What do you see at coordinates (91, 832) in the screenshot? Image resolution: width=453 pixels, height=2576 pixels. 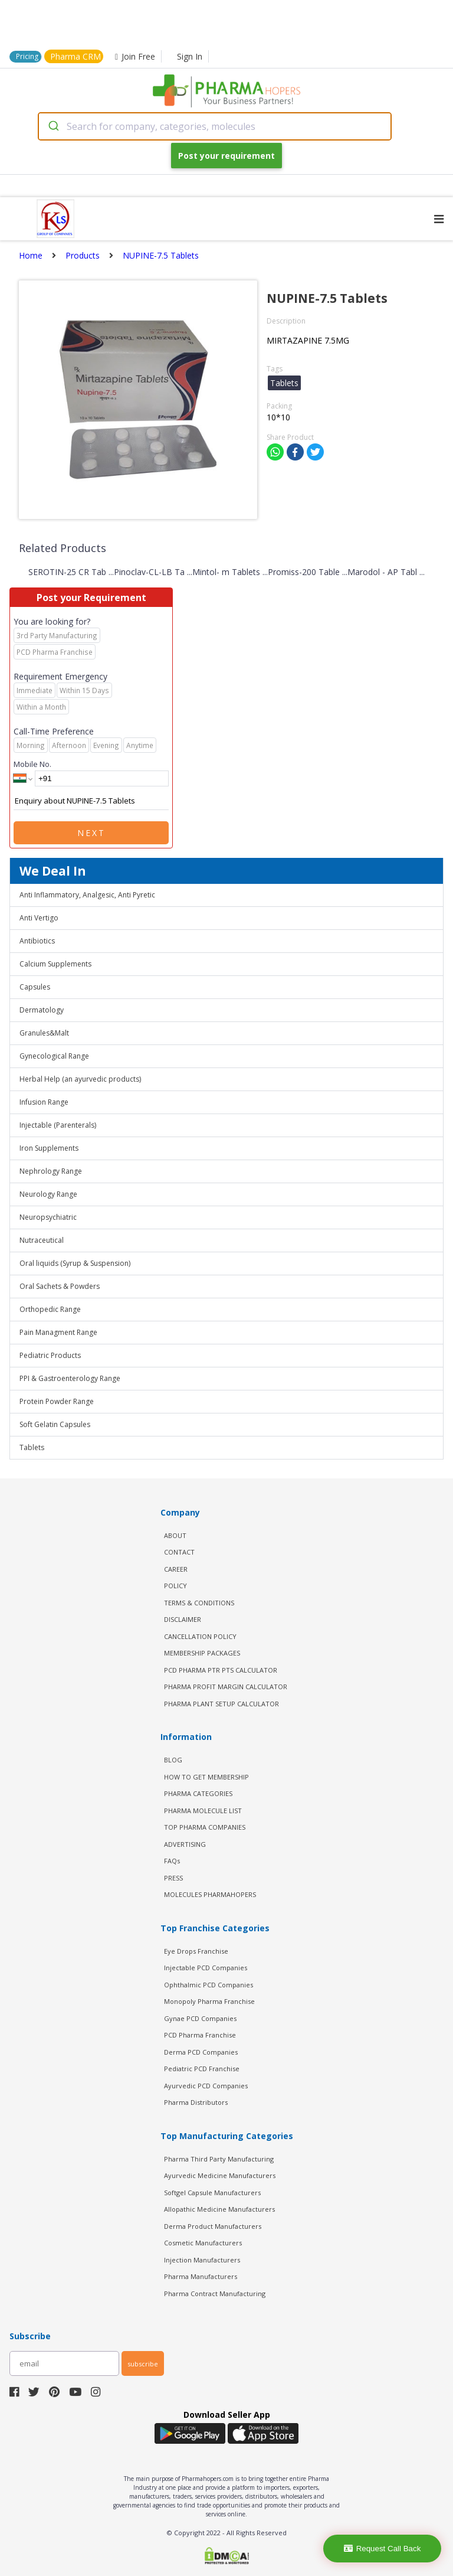 I see `Next` at bounding box center [91, 832].